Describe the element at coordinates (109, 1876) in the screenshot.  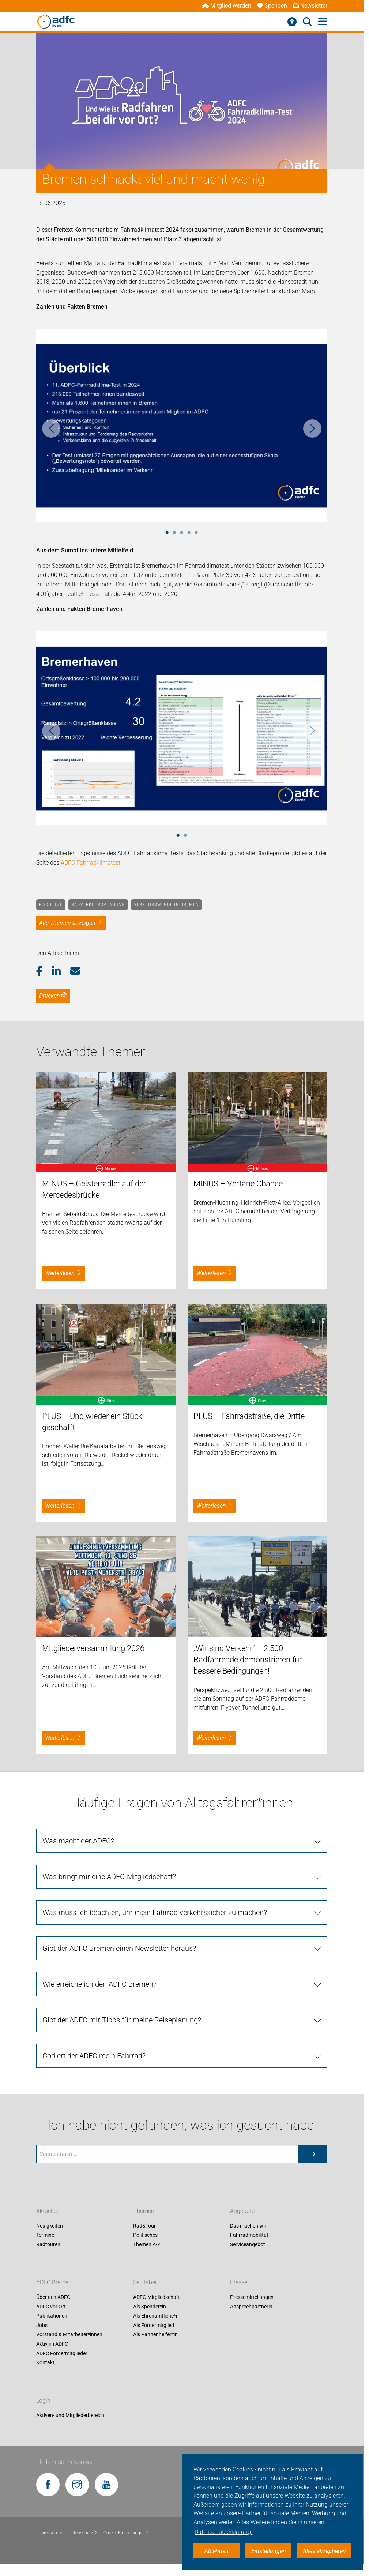
I see `Was bringt mir eine ADFC-Mitgliedschaft?` at that location.